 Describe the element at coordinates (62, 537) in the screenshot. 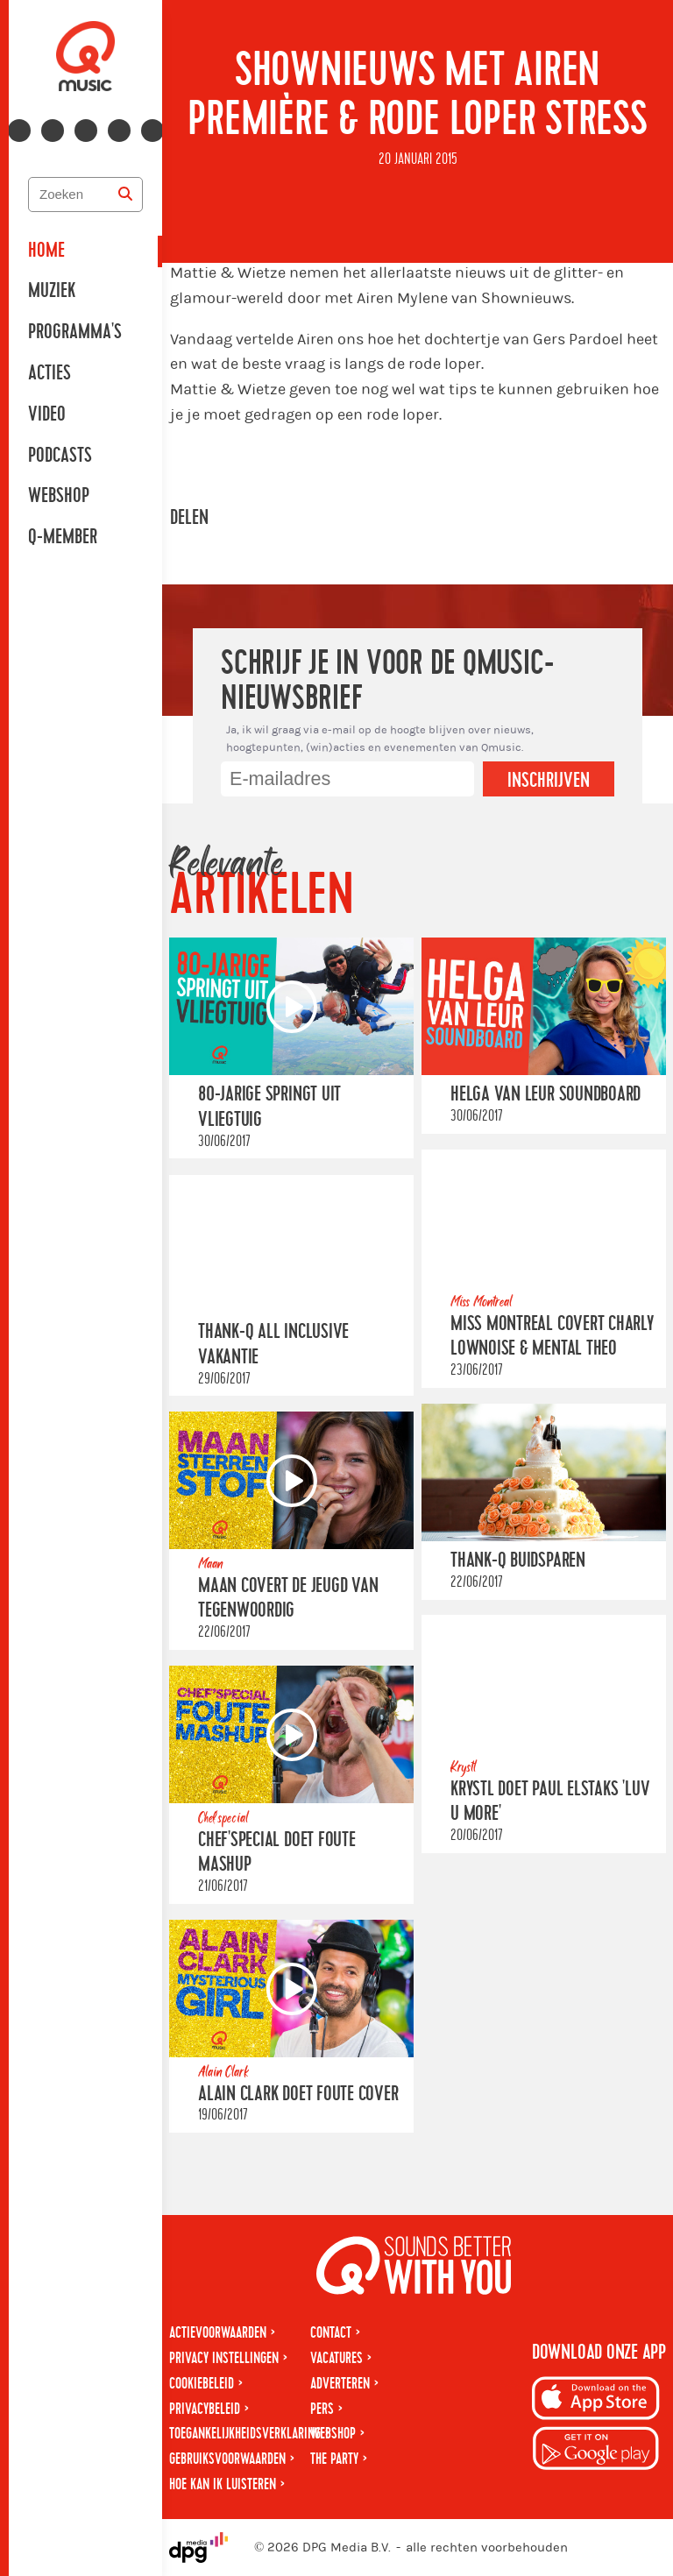

I see `Q-member` at that location.